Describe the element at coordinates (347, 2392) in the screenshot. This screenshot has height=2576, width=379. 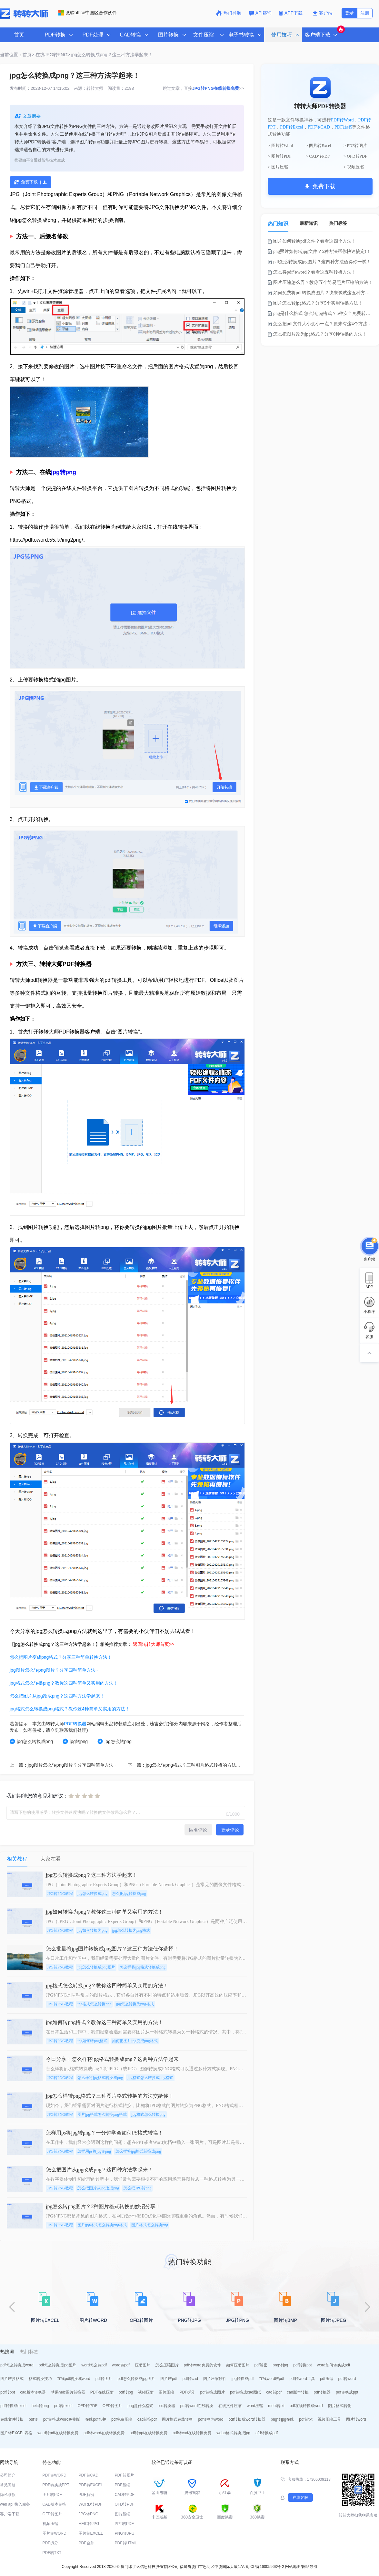
I see `pdf转换成ppt` at that location.